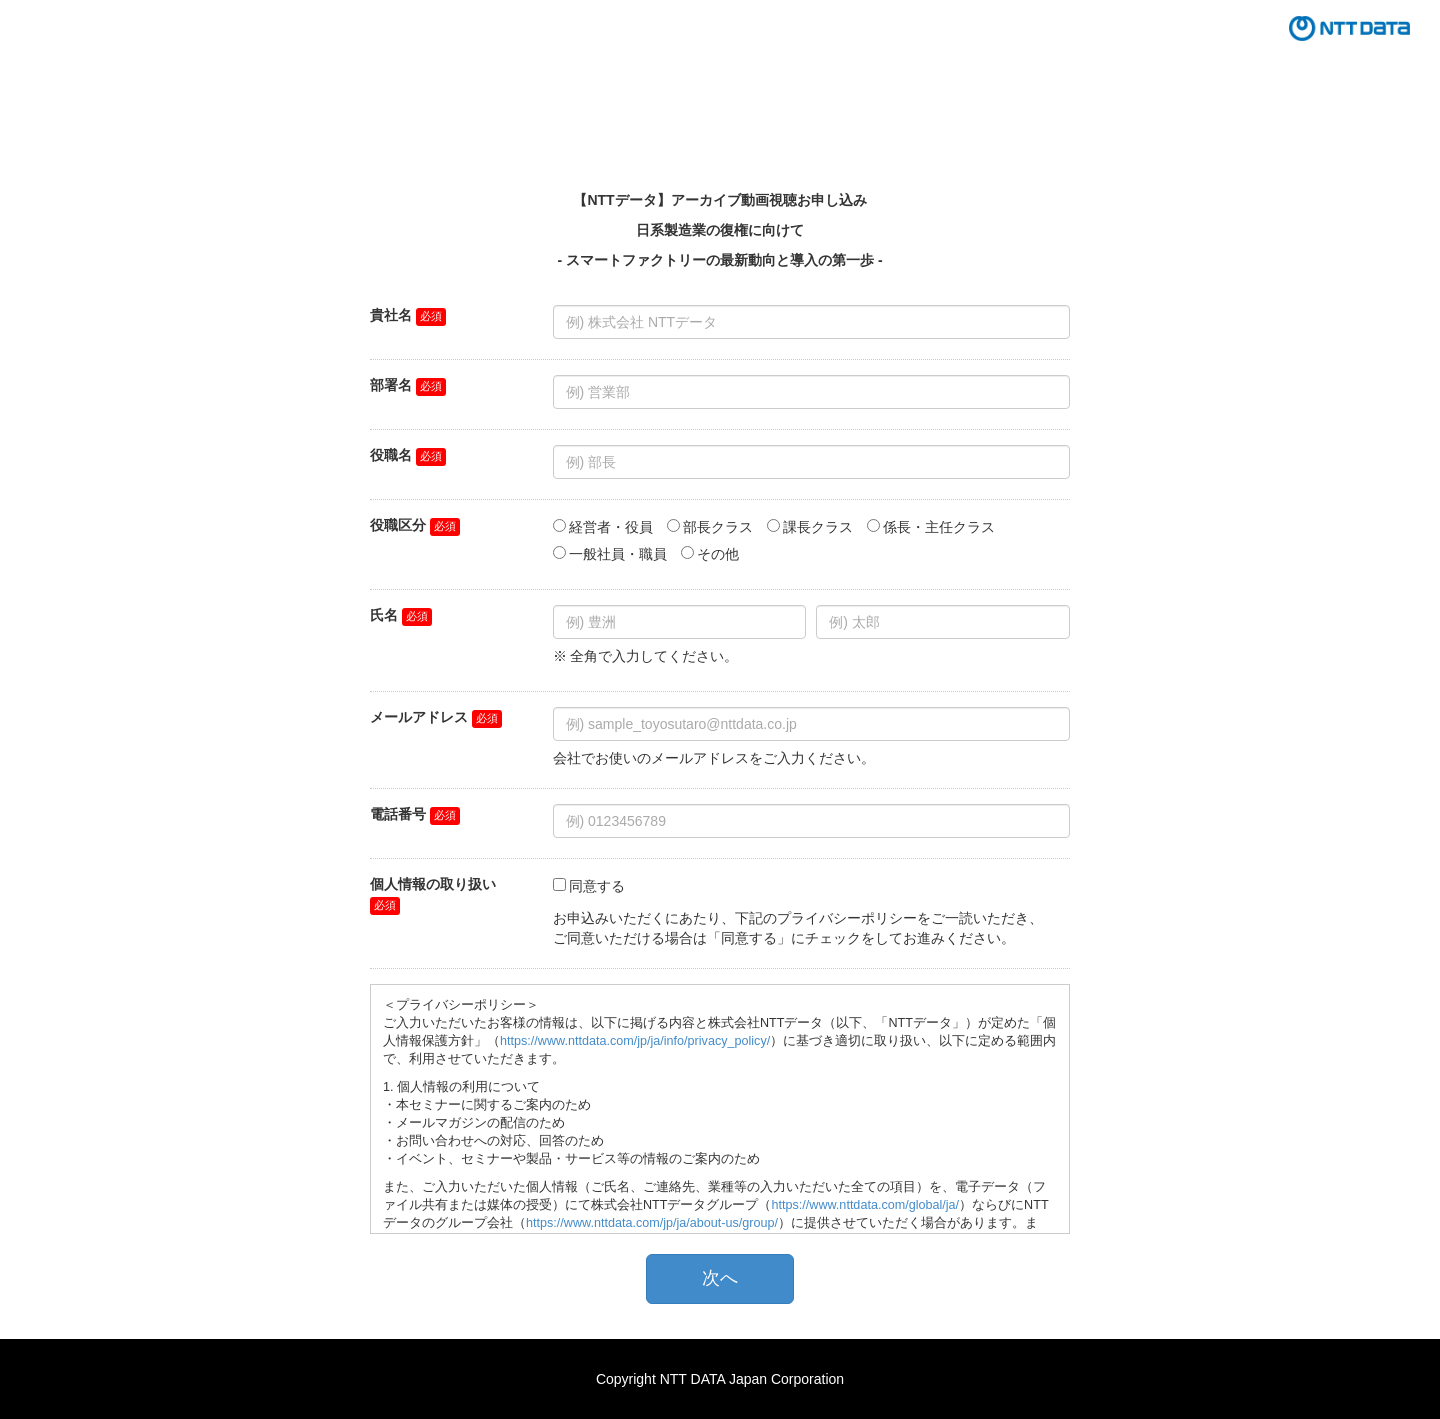  I want to click on https://www.nttdata.com/jp/ja/info/privacy_policy/, so click(635, 1041).